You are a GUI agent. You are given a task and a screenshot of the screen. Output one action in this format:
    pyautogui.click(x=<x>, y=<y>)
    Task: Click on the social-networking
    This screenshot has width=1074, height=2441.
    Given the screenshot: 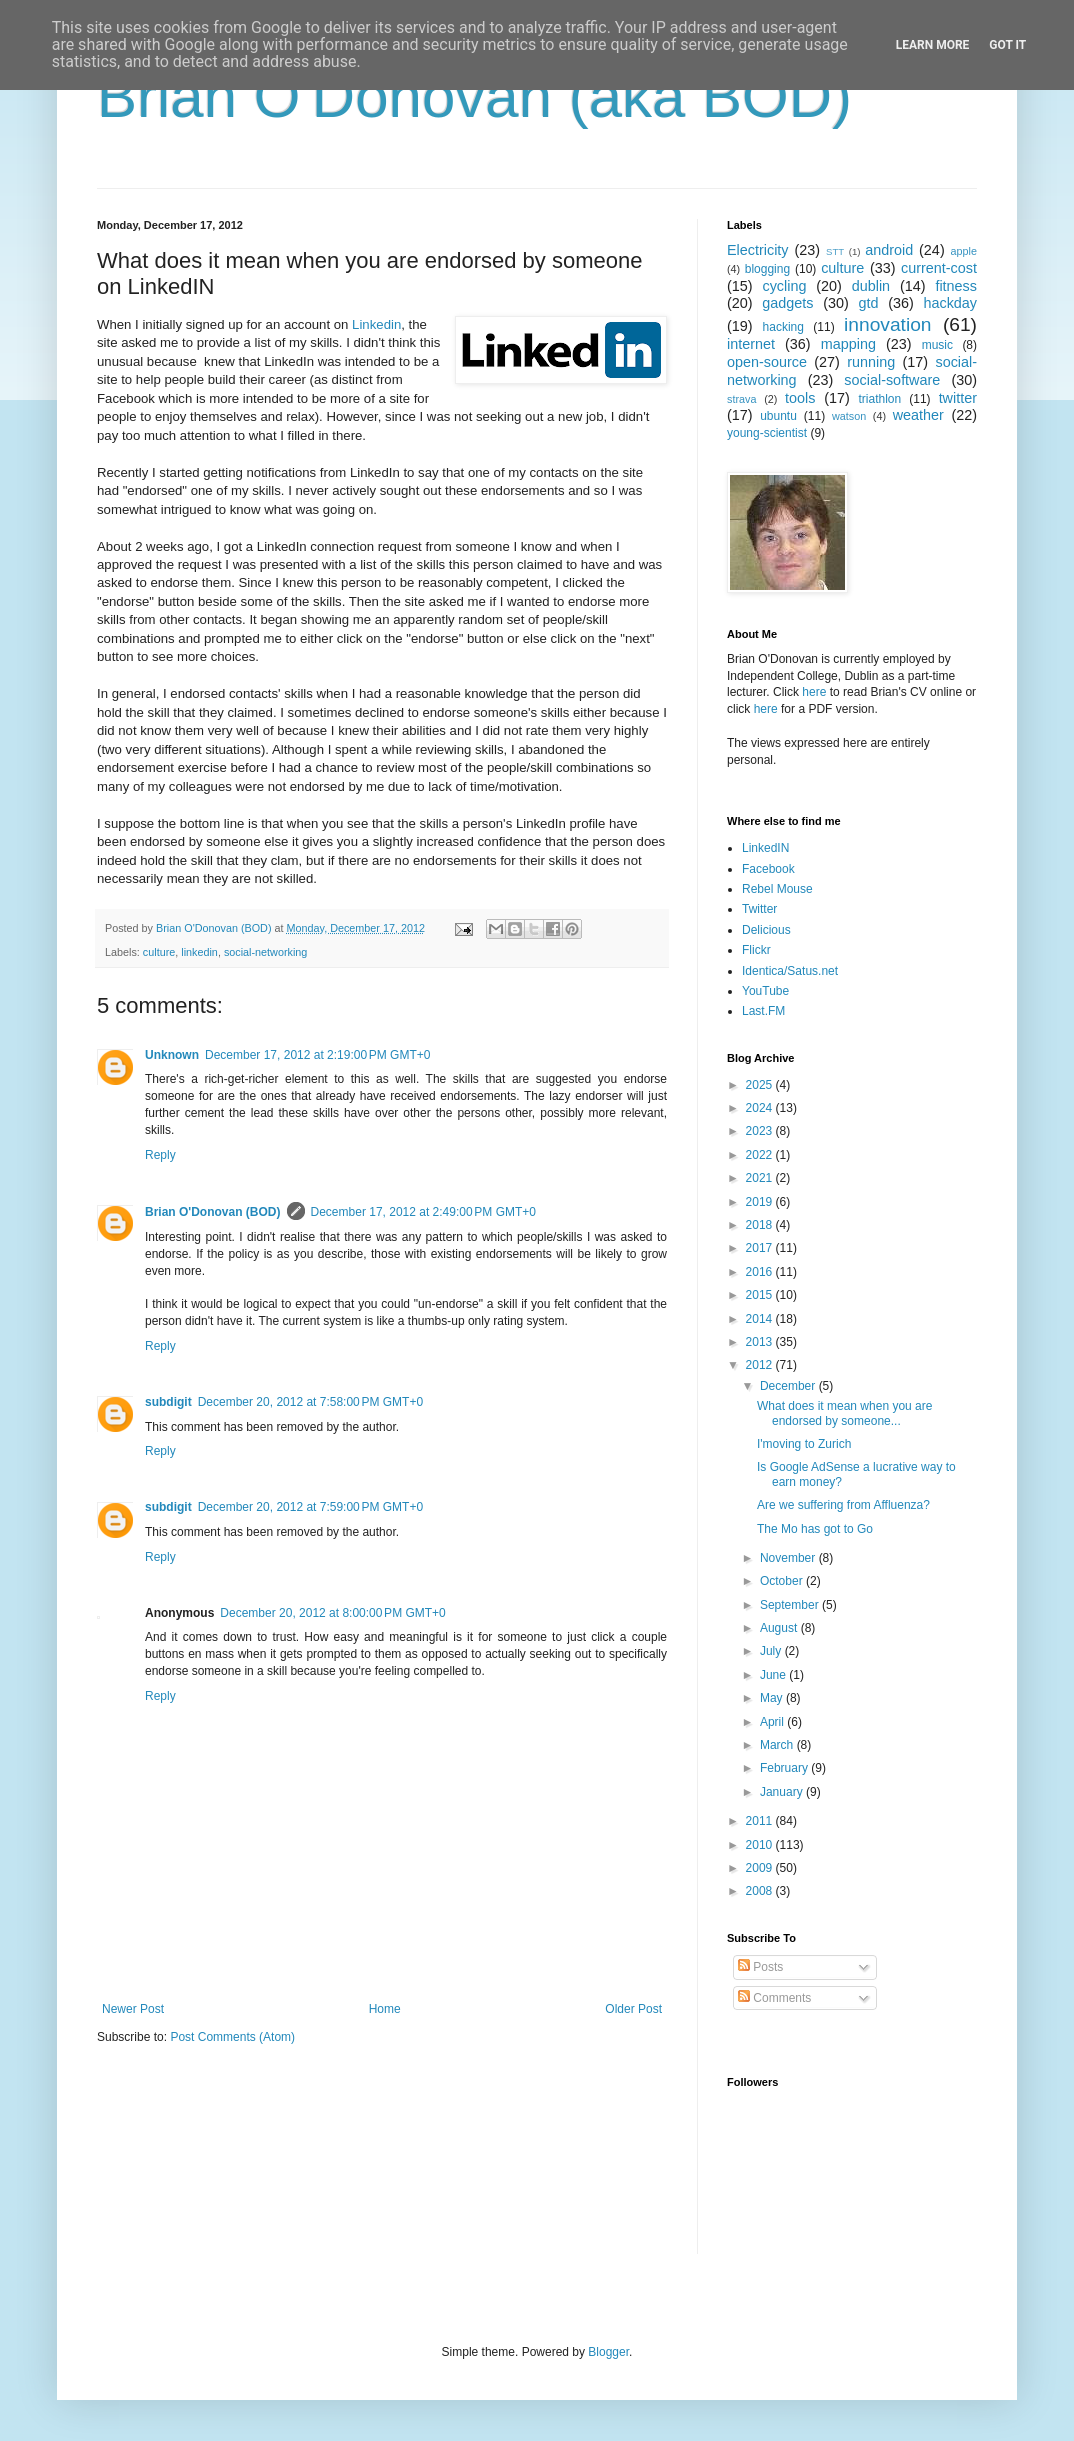 What is the action you would take?
    pyautogui.click(x=265, y=952)
    